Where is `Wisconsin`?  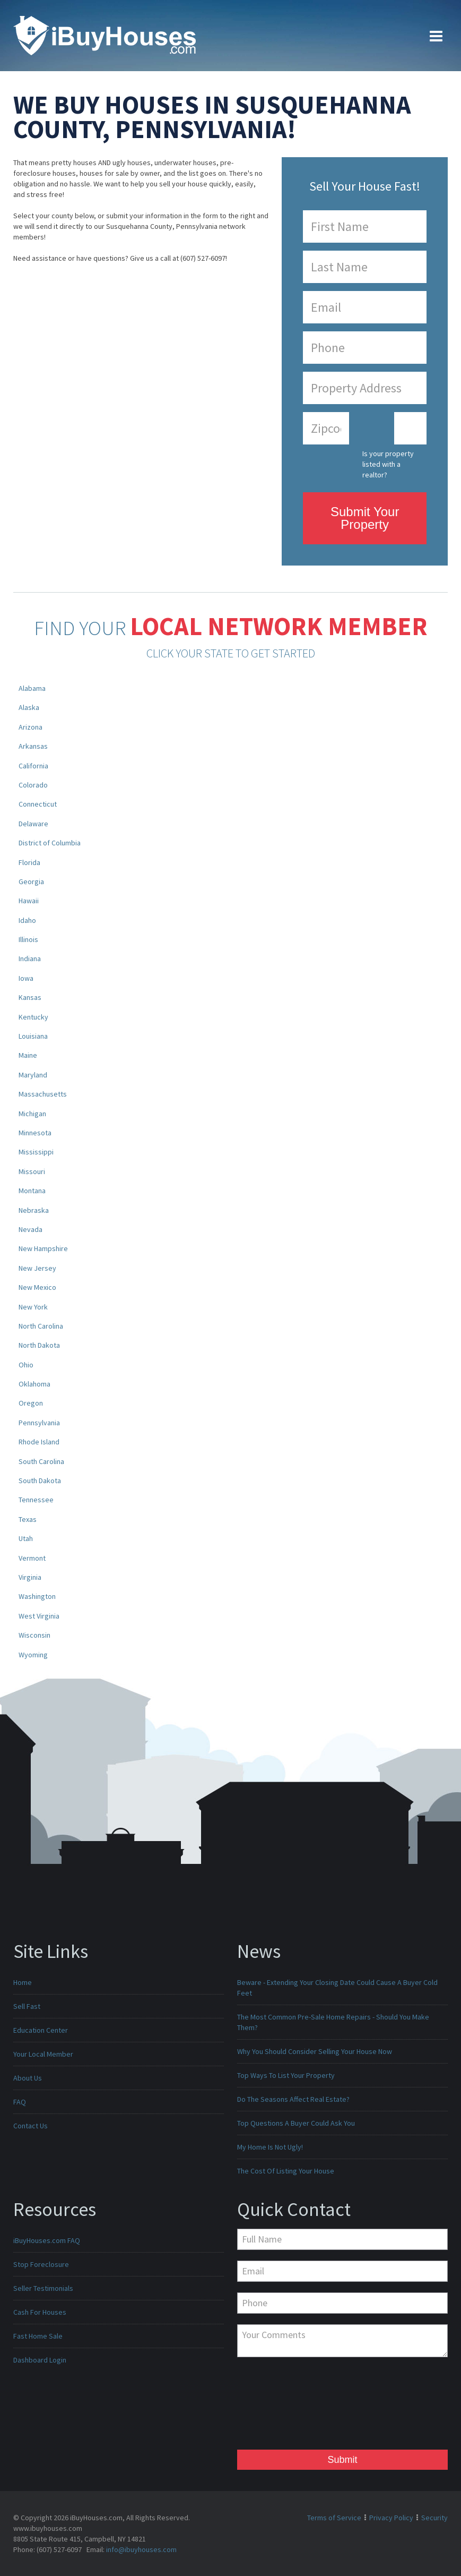
Wisconsin is located at coordinates (34, 1635).